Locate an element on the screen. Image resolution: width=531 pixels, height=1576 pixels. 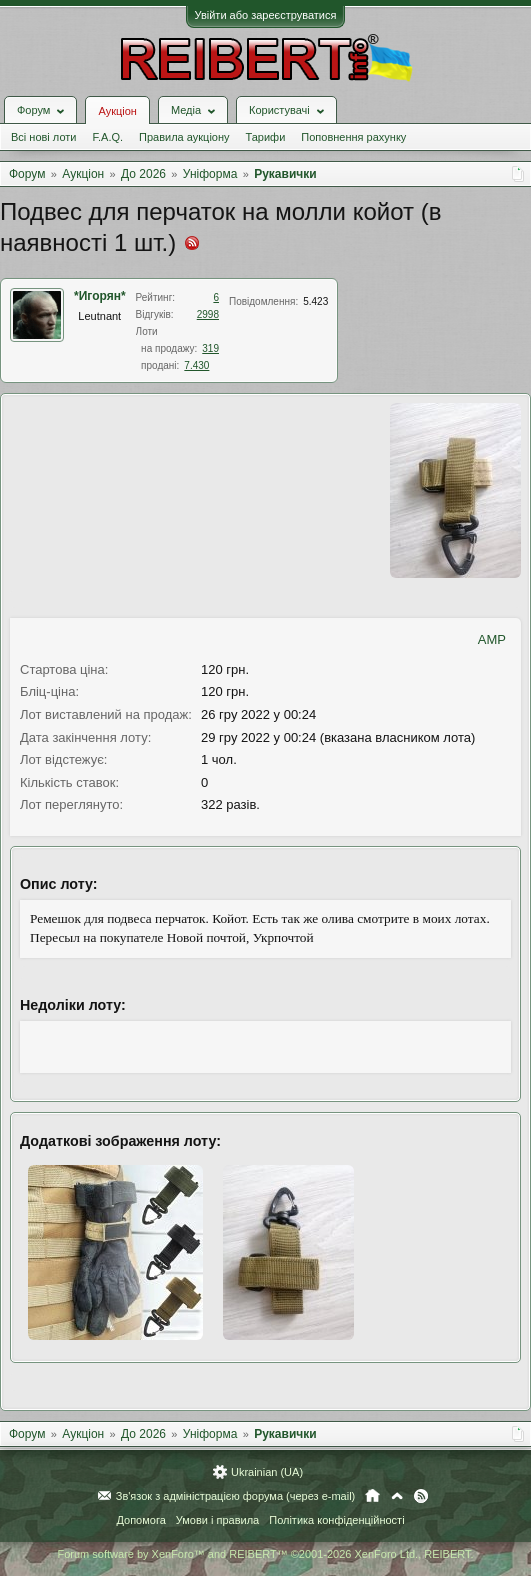
*Игорян* is located at coordinates (100, 296).